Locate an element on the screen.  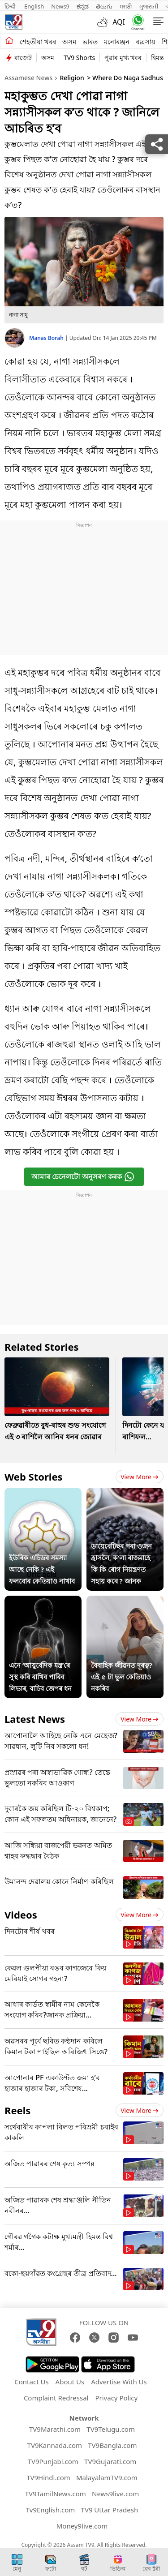
English is located at coordinates (34, 6).